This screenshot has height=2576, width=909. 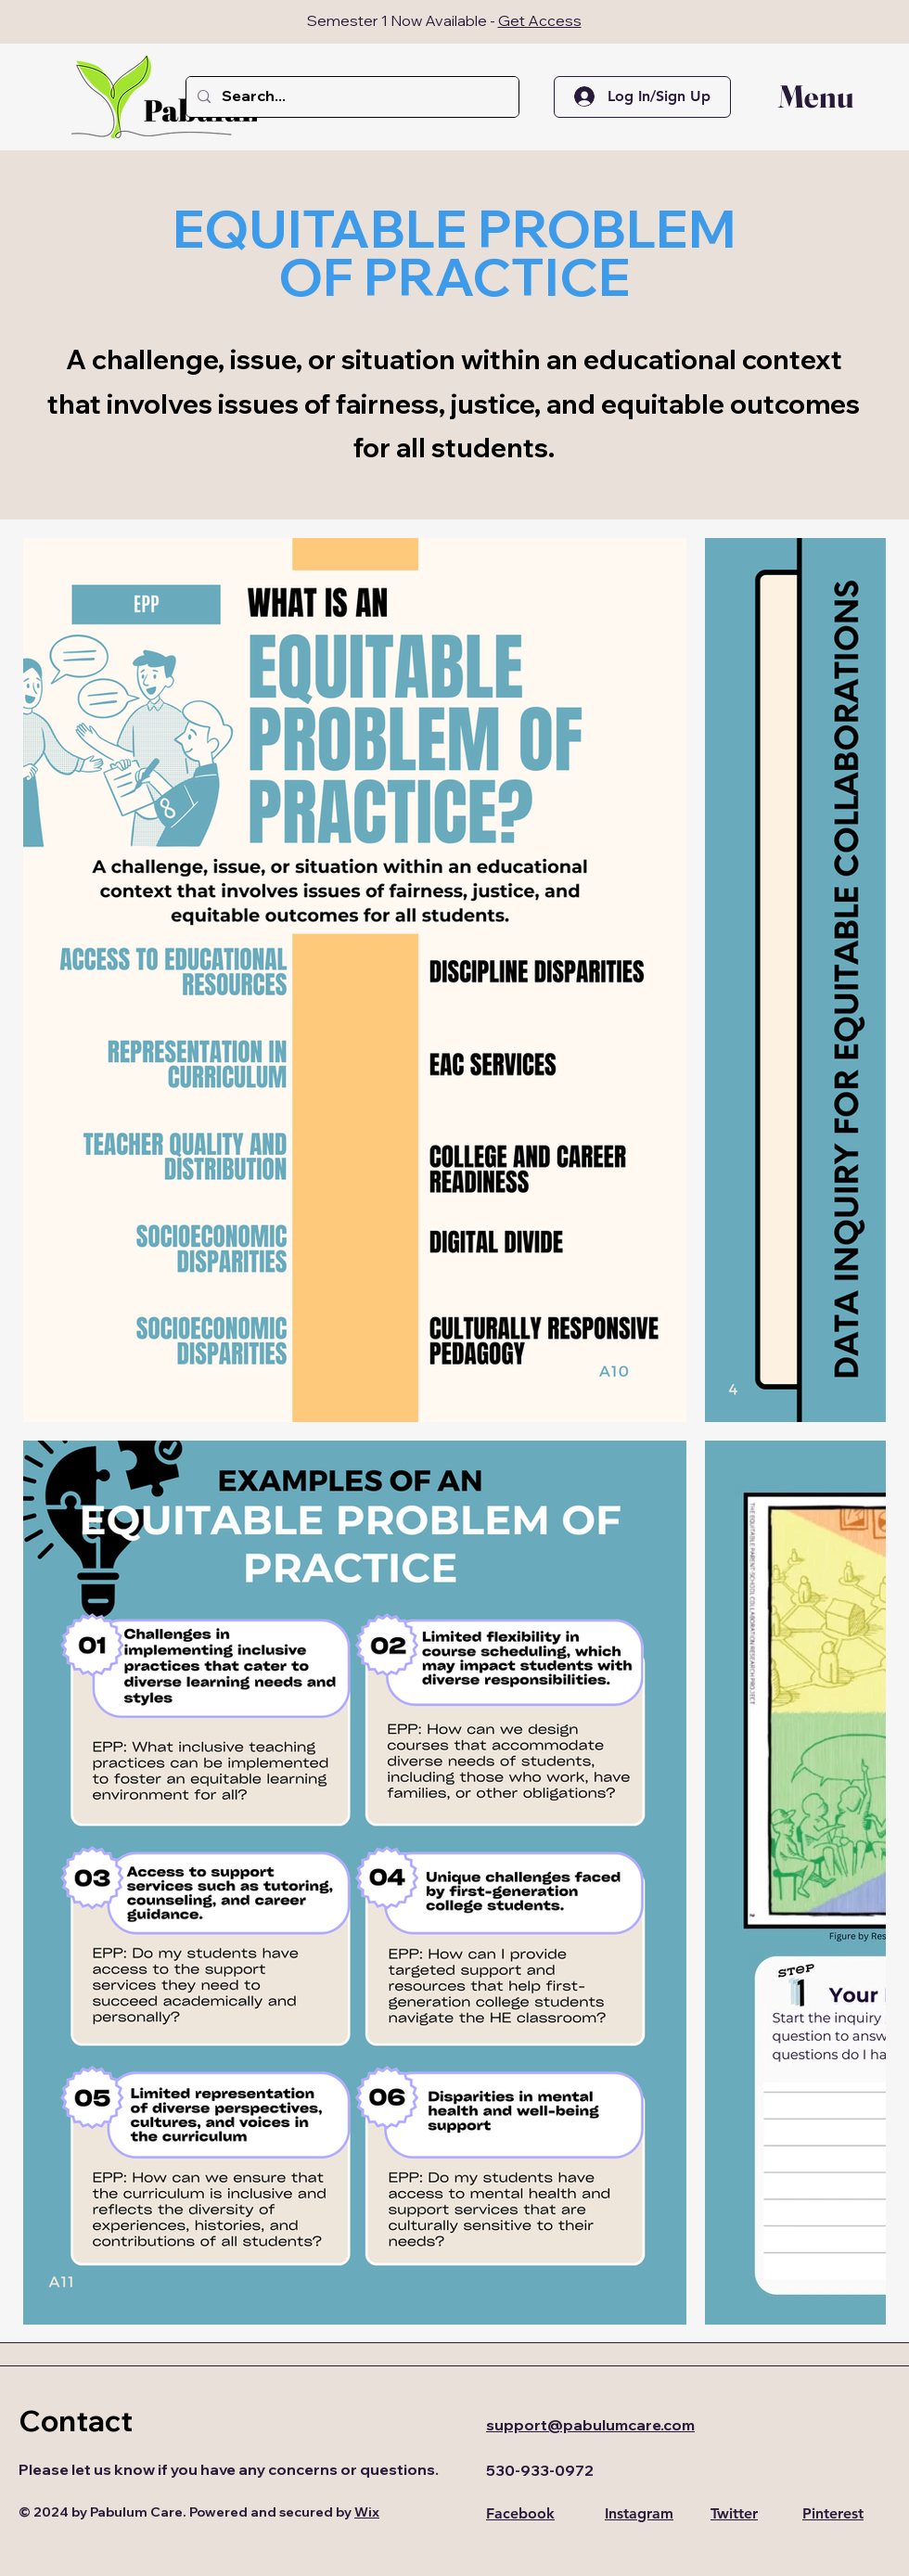 What do you see at coordinates (351, 97) in the screenshot?
I see `[Search...]` at bounding box center [351, 97].